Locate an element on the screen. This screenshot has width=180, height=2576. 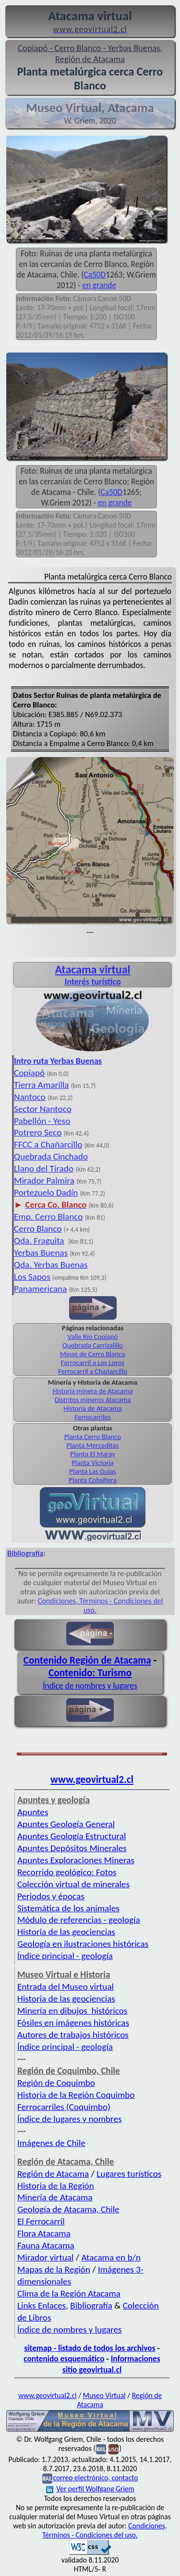
Apuntes Exploraciones Mineras is located at coordinates (75, 1860).